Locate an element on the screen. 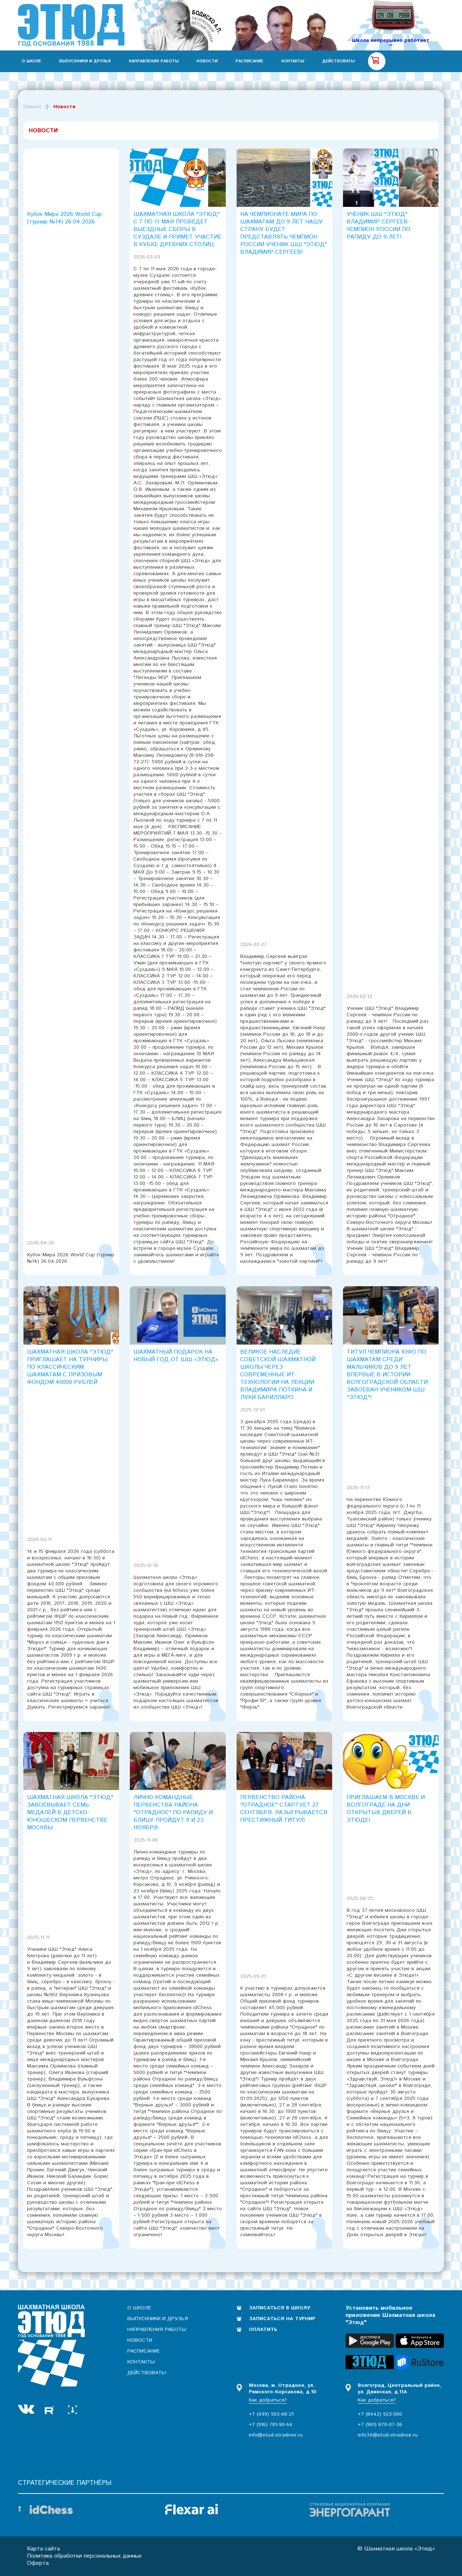  Действовать! is located at coordinates (338, 61).